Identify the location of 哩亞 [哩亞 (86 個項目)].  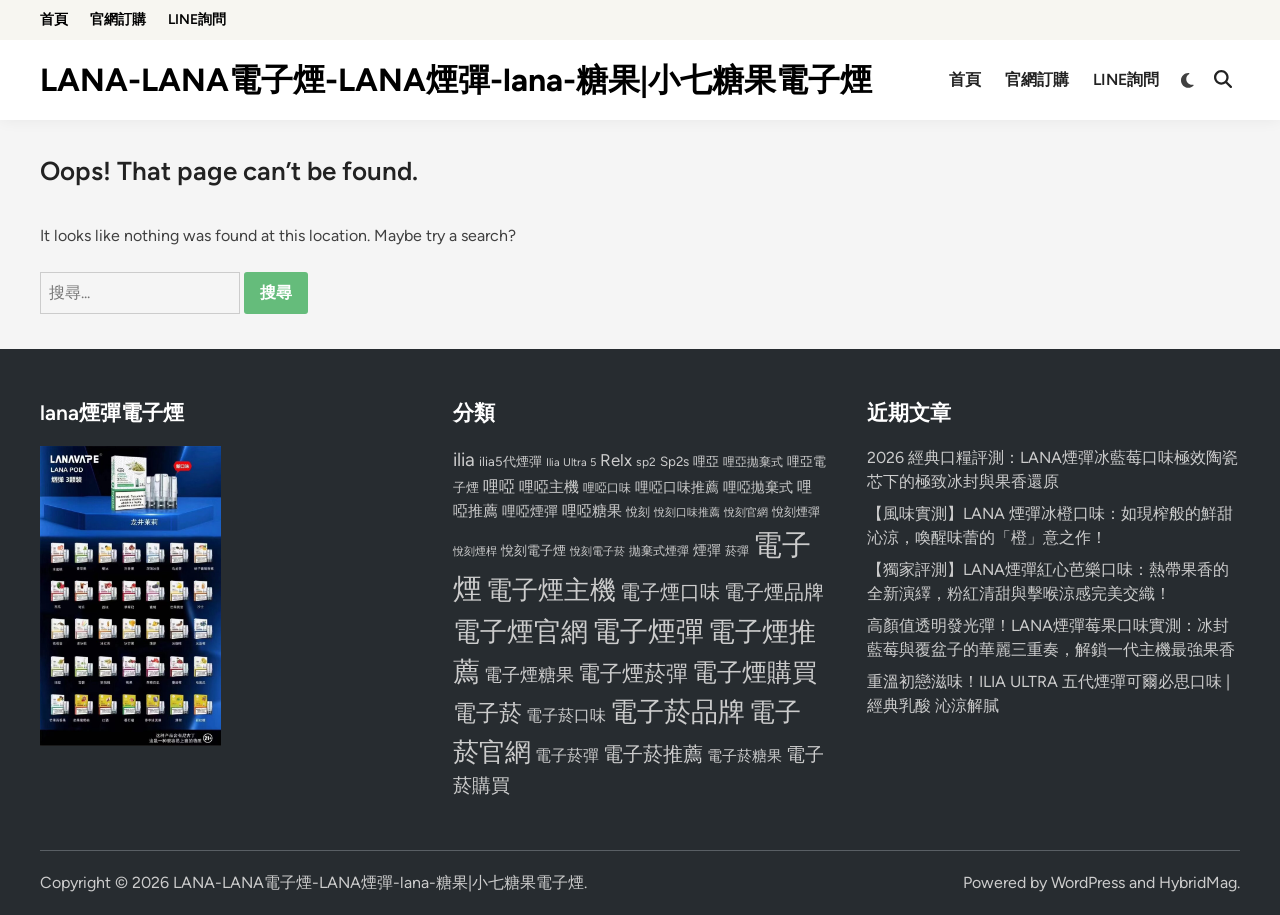
(706, 461).